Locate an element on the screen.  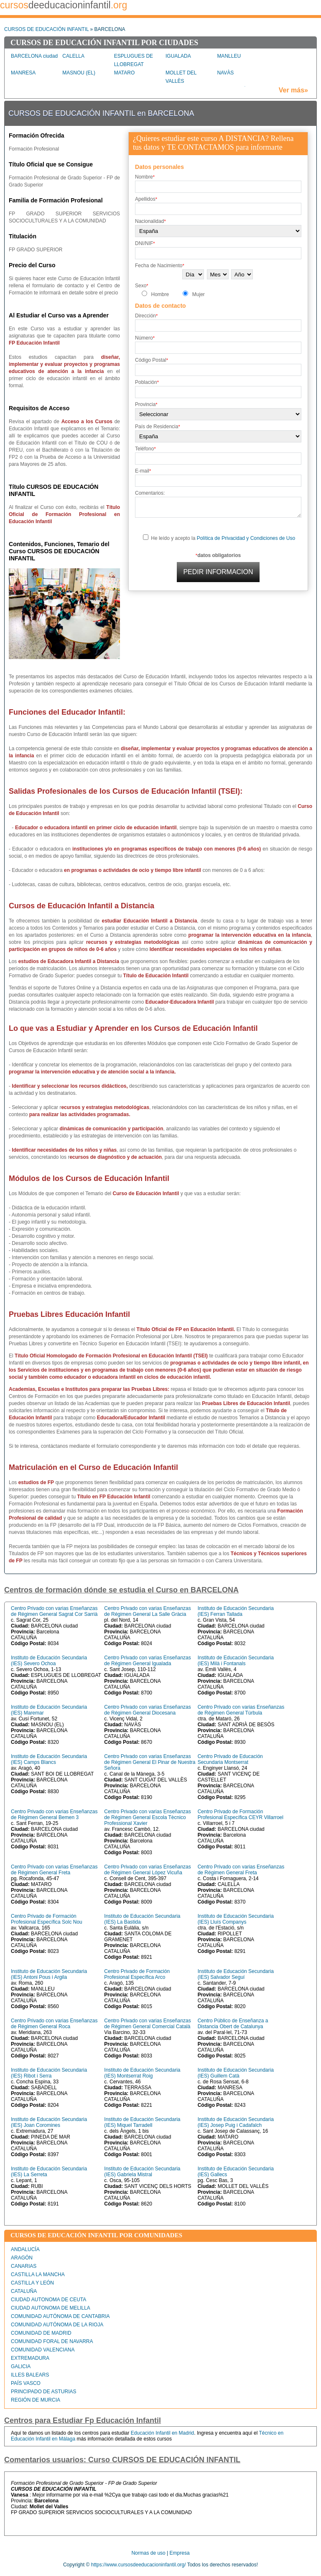
Instituto de Educación Secundaria (IES) Josep Puig i Cadafalch is located at coordinates (236, 2122).